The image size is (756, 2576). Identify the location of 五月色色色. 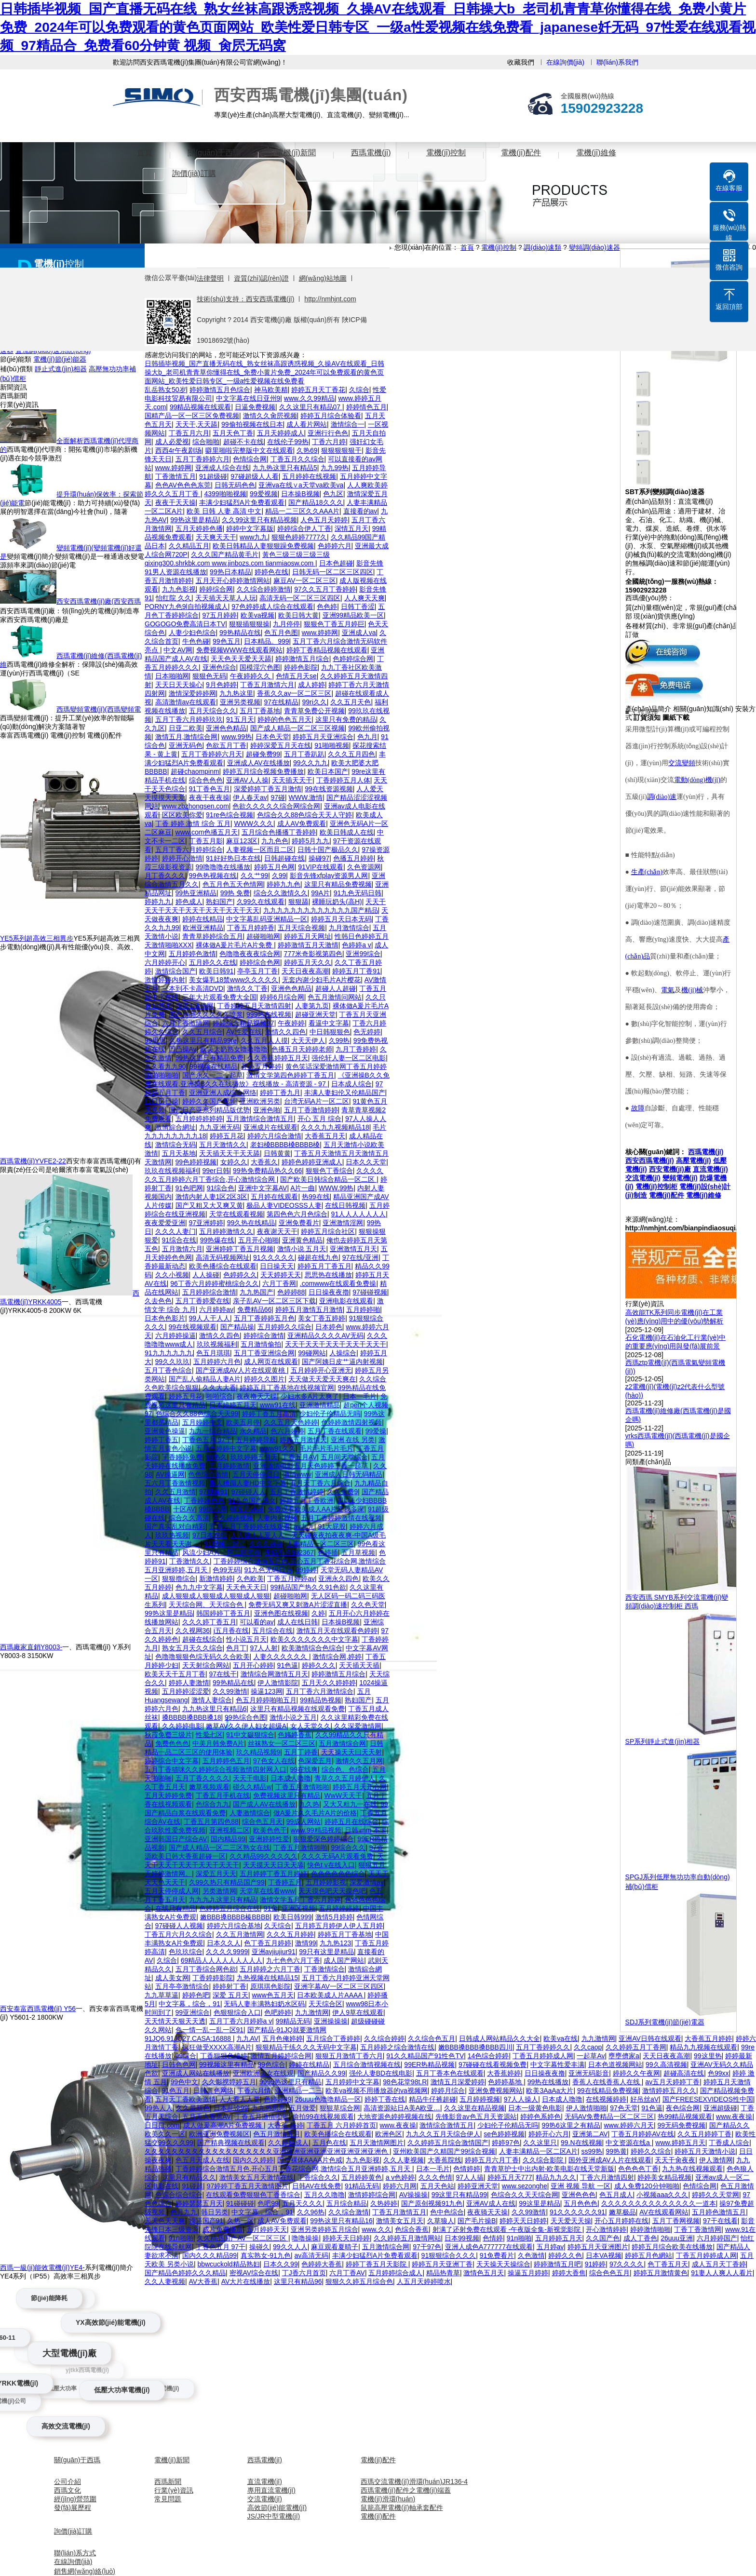
(580, 2203).